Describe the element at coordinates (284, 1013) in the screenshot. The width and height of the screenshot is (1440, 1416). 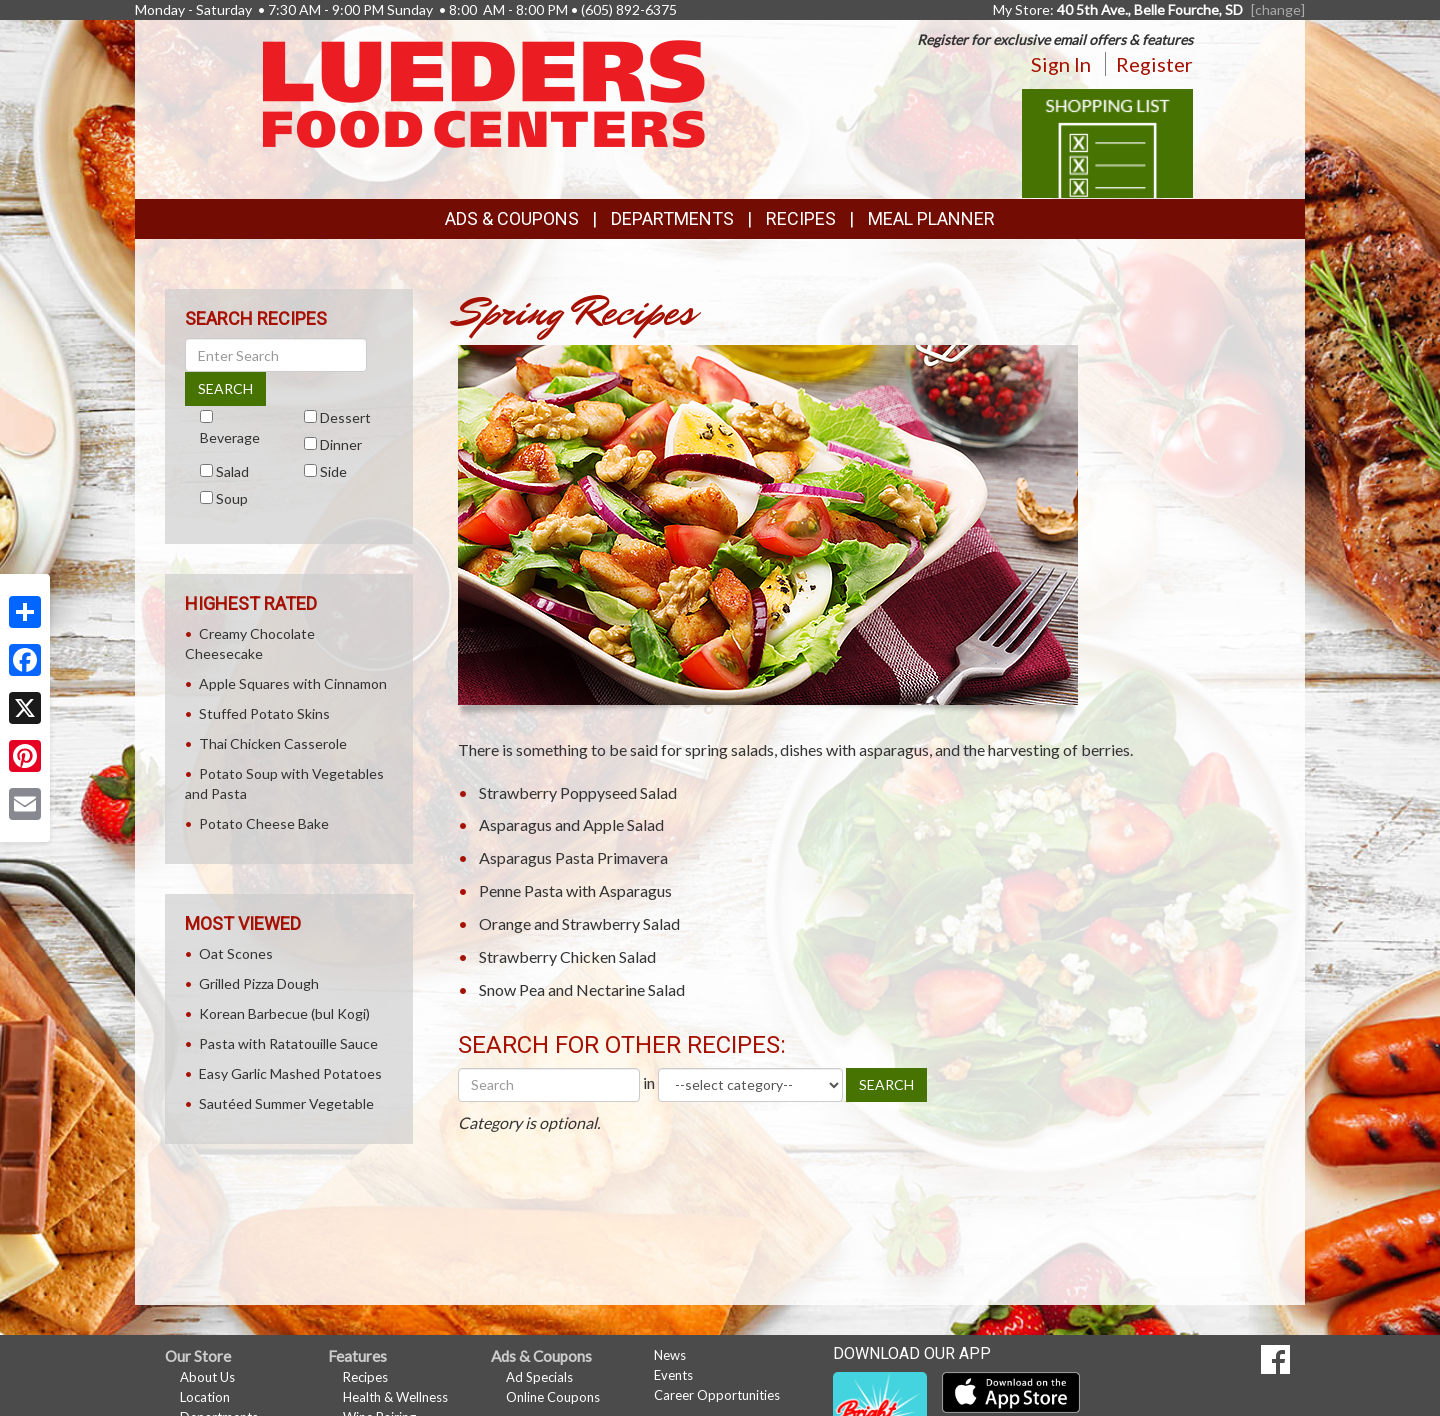
I see `Korean Barbecue (bul Kogi)` at that location.